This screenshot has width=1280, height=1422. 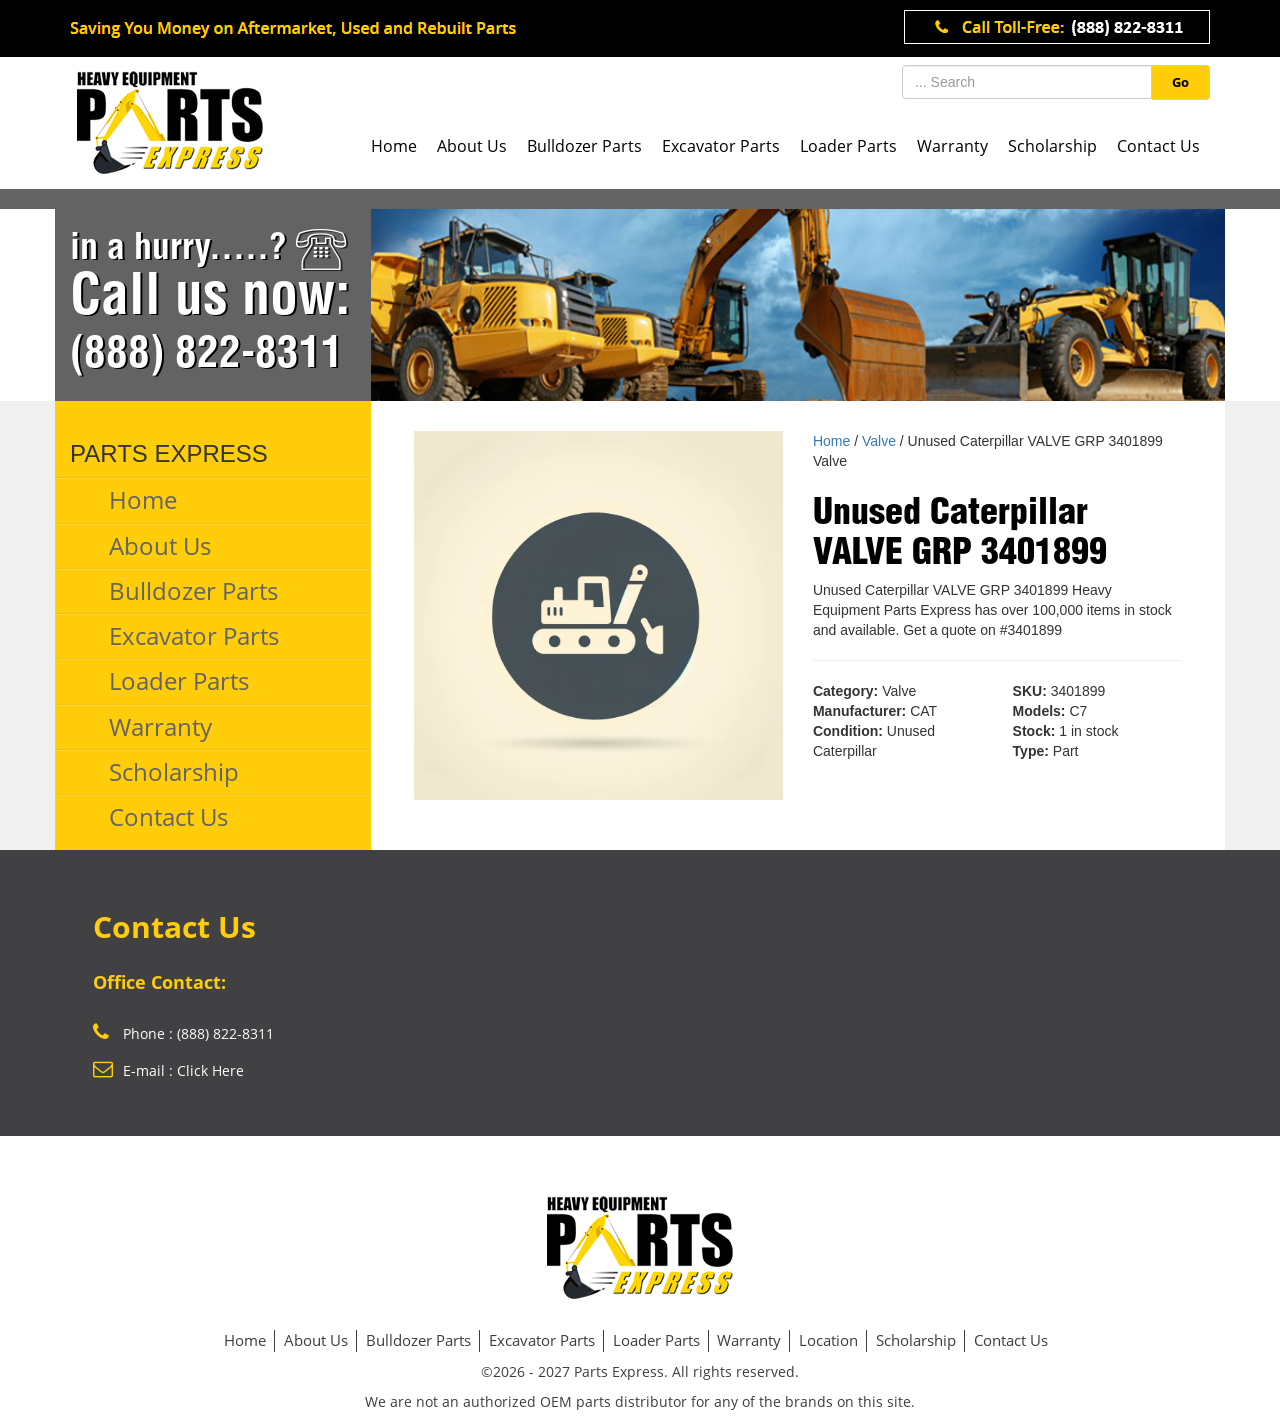 I want to click on Excavator Parts, so click(x=721, y=146).